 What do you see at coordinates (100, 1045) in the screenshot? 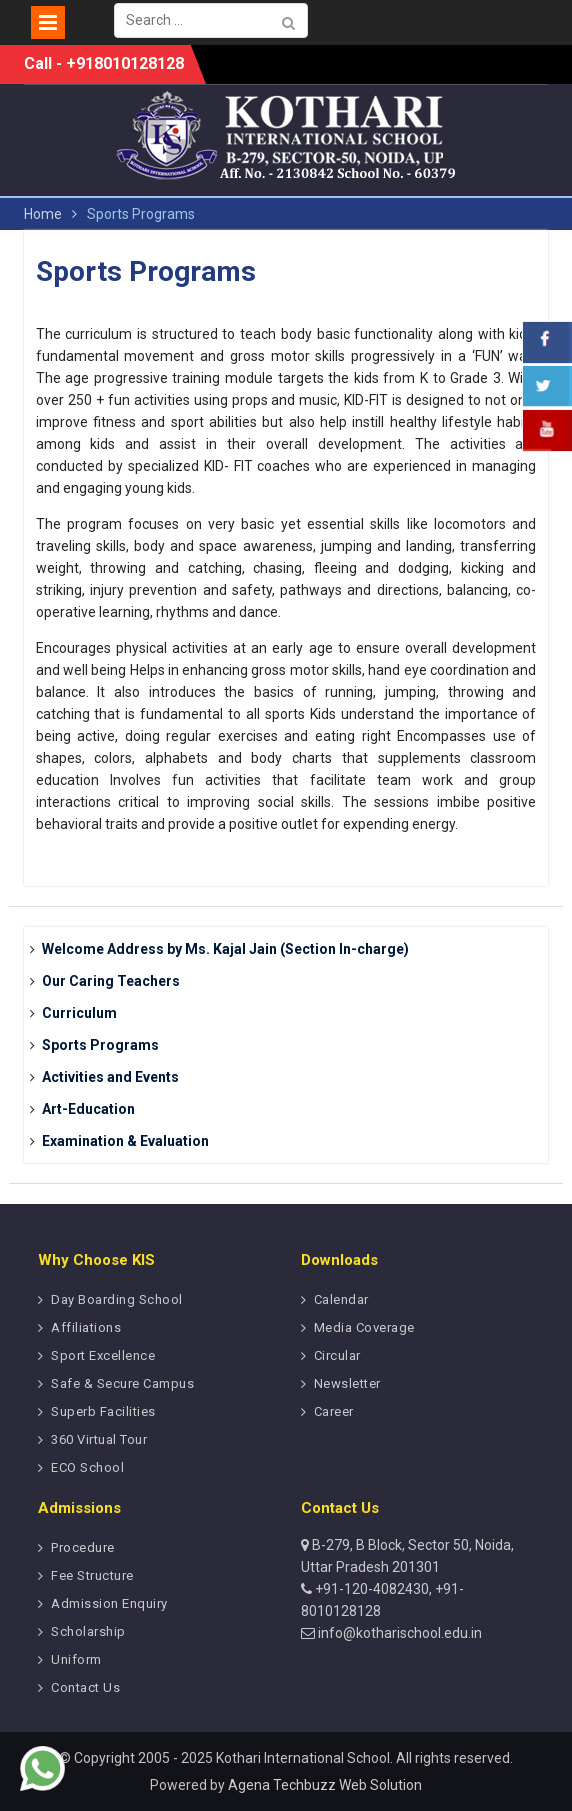
I see `Sports Programs` at bounding box center [100, 1045].